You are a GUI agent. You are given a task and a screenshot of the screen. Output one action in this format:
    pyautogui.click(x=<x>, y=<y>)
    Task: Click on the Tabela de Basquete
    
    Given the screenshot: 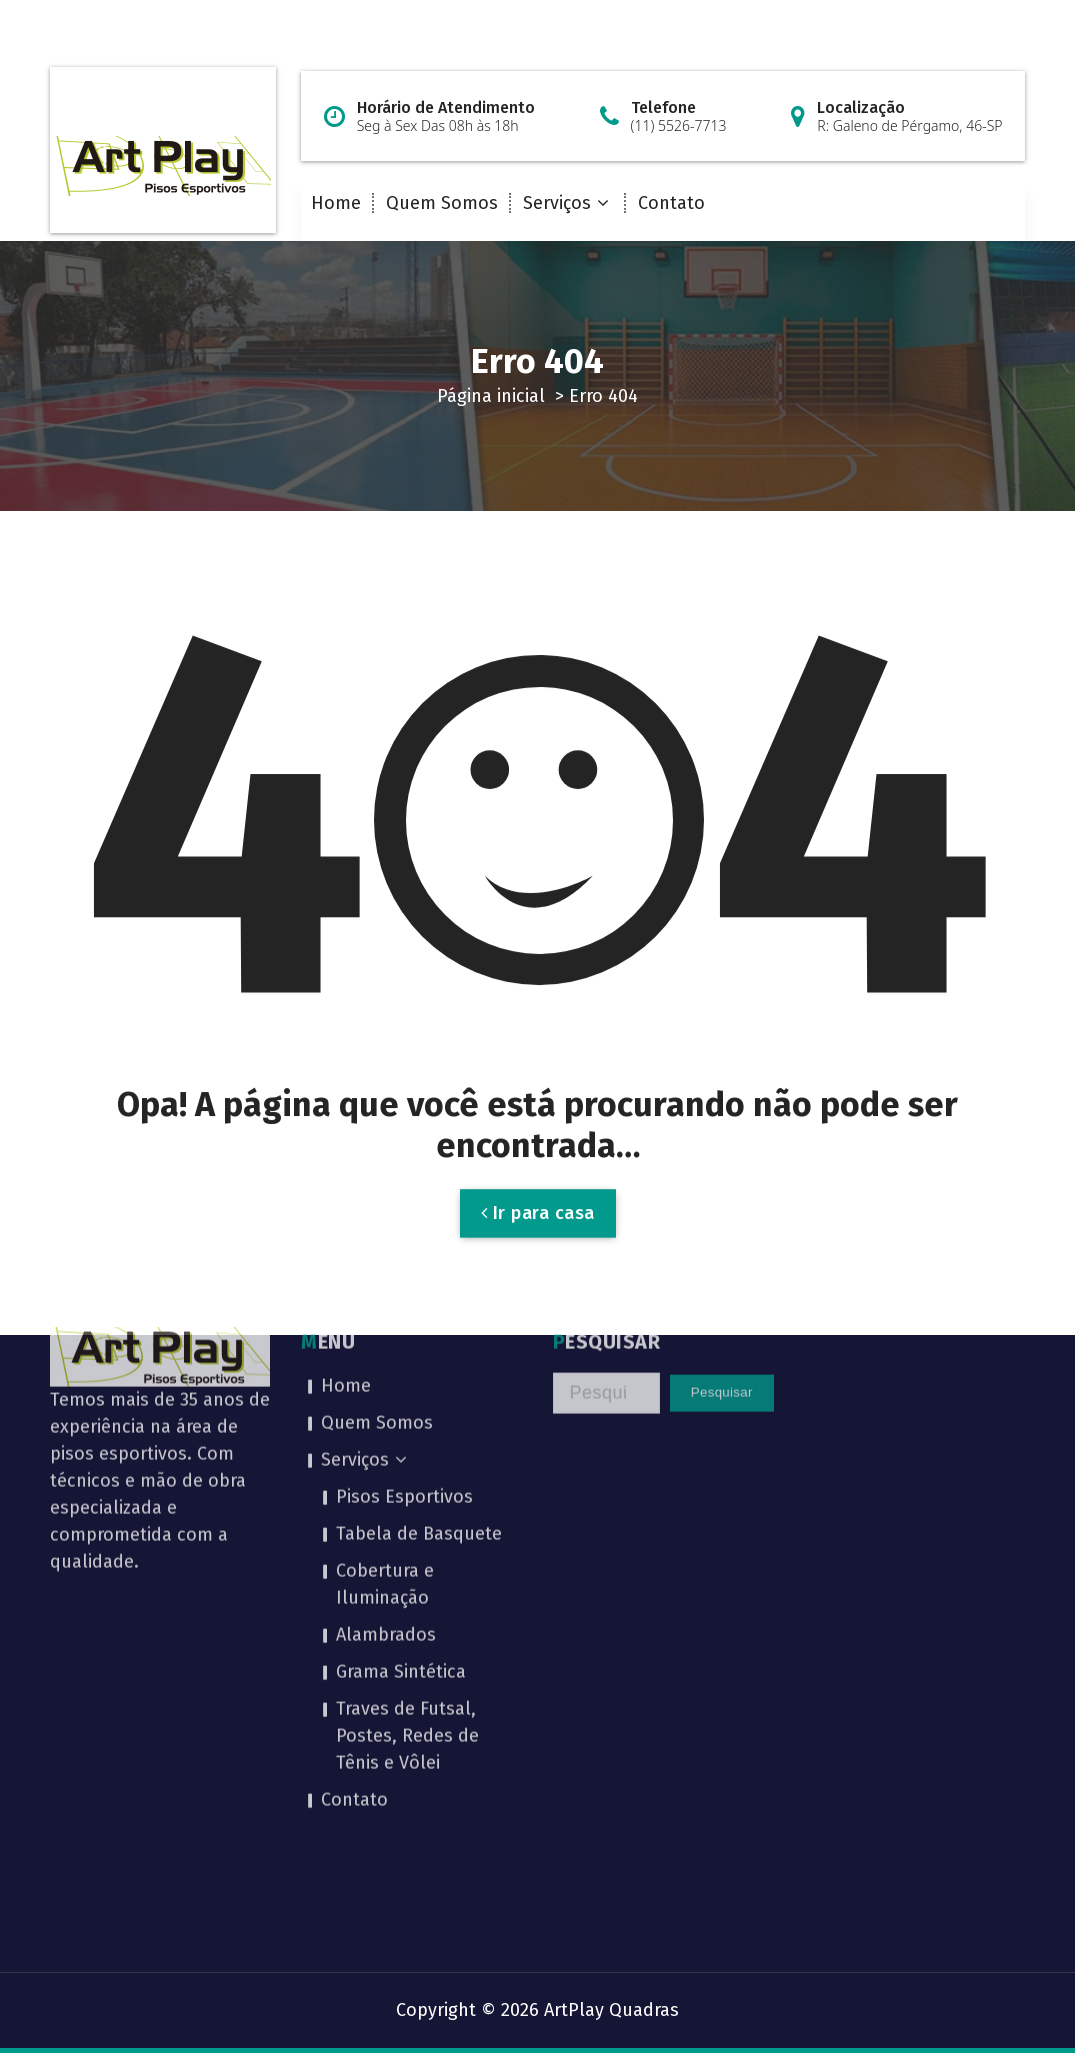 What is the action you would take?
    pyautogui.click(x=419, y=1394)
    